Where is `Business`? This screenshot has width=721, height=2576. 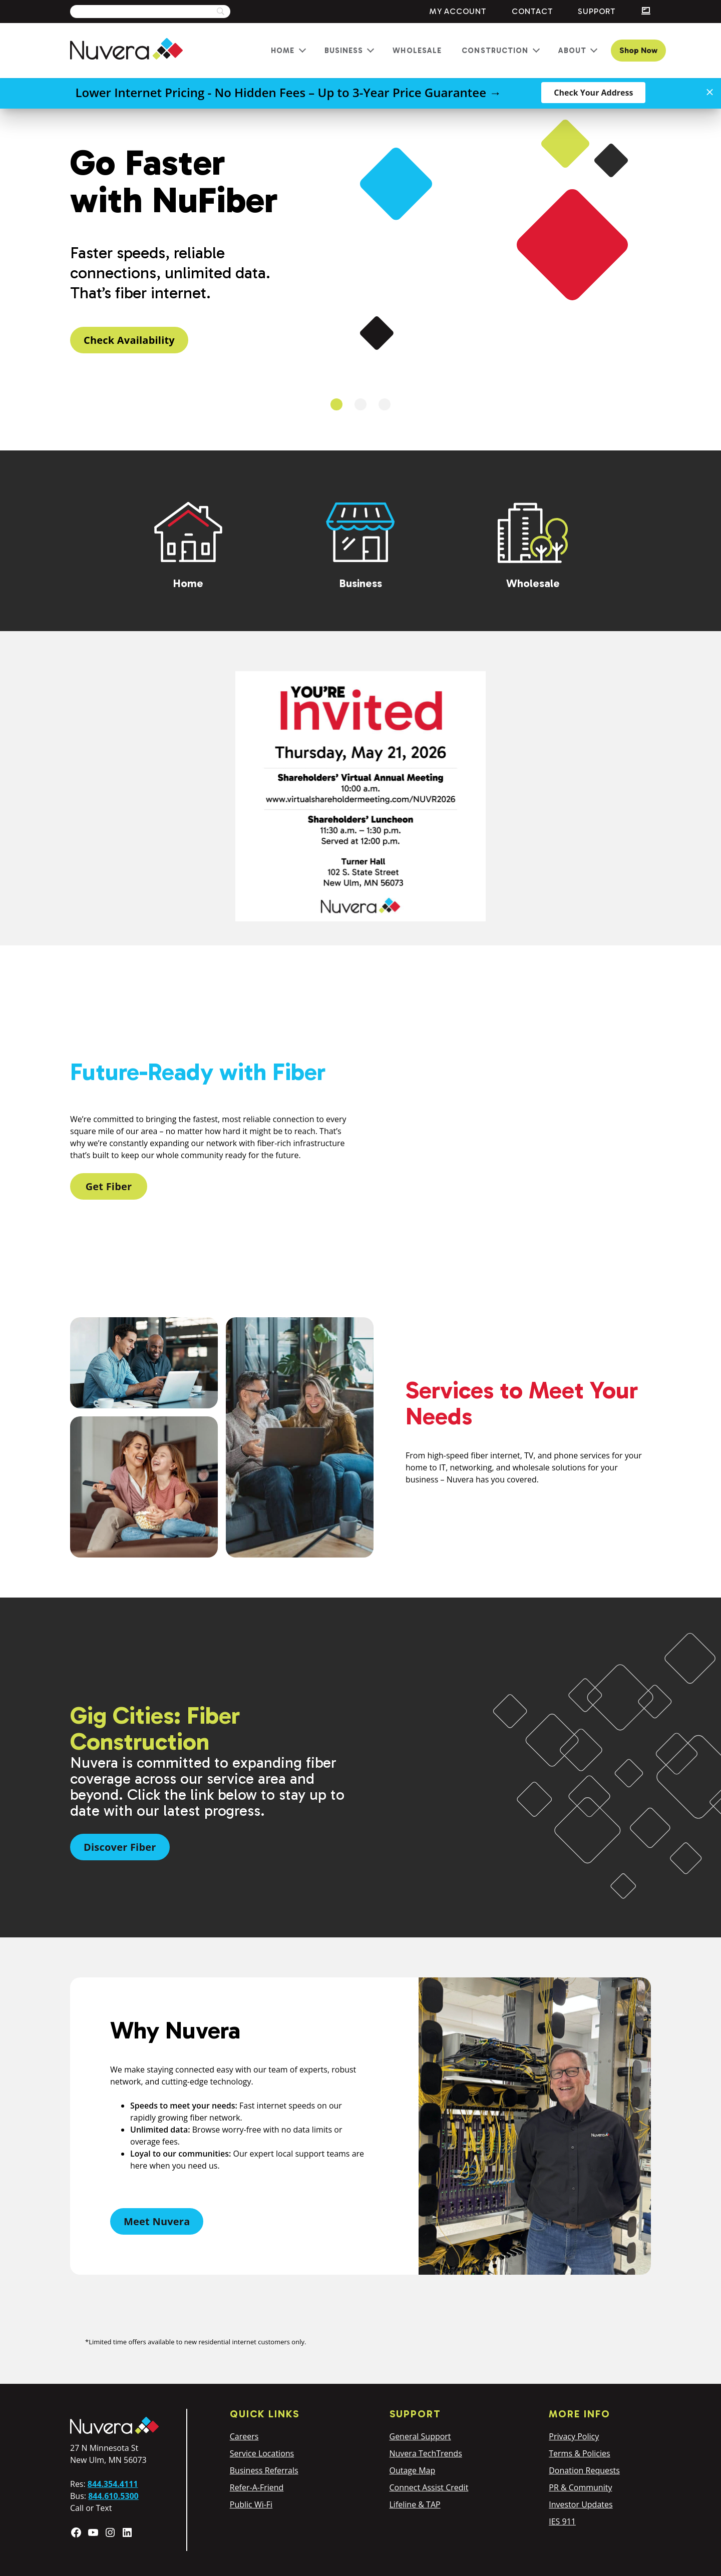 Business is located at coordinates (344, 50).